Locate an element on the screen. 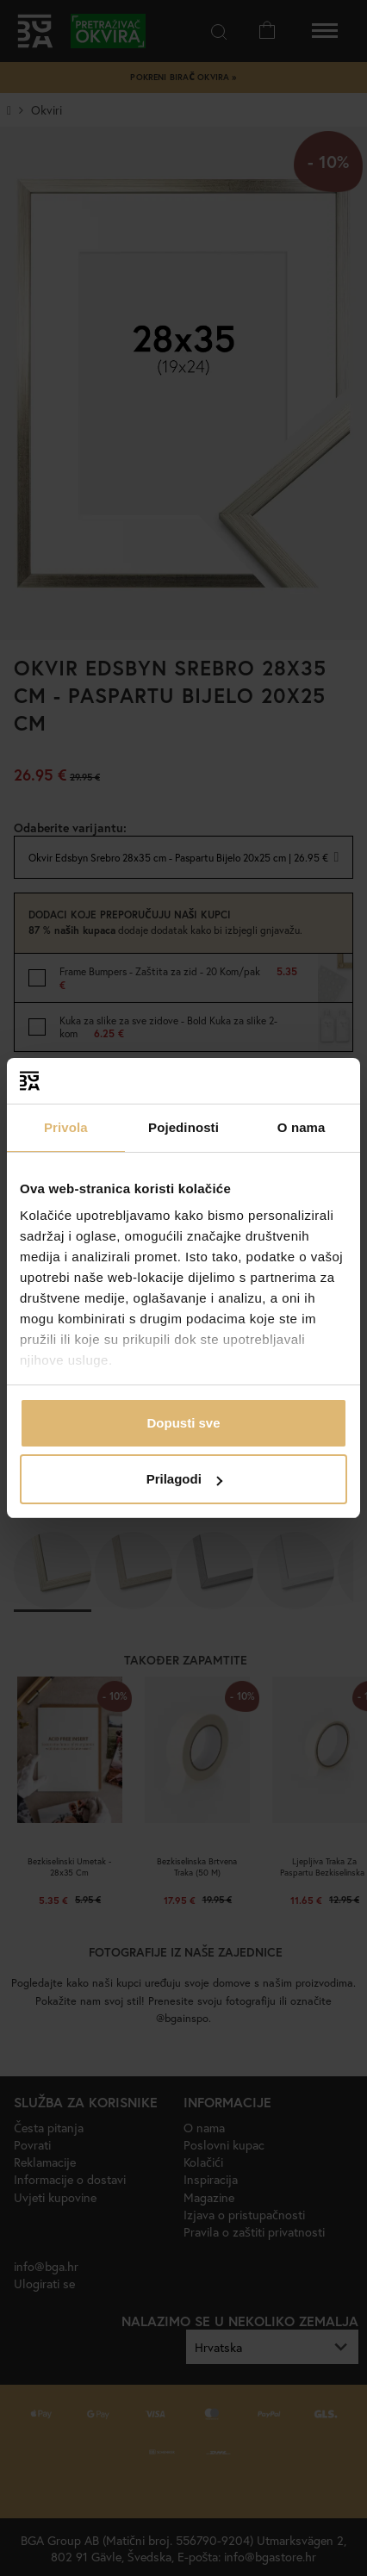 This screenshot has width=367, height=2576. Privola [tab] is located at coordinates (66, 1127).